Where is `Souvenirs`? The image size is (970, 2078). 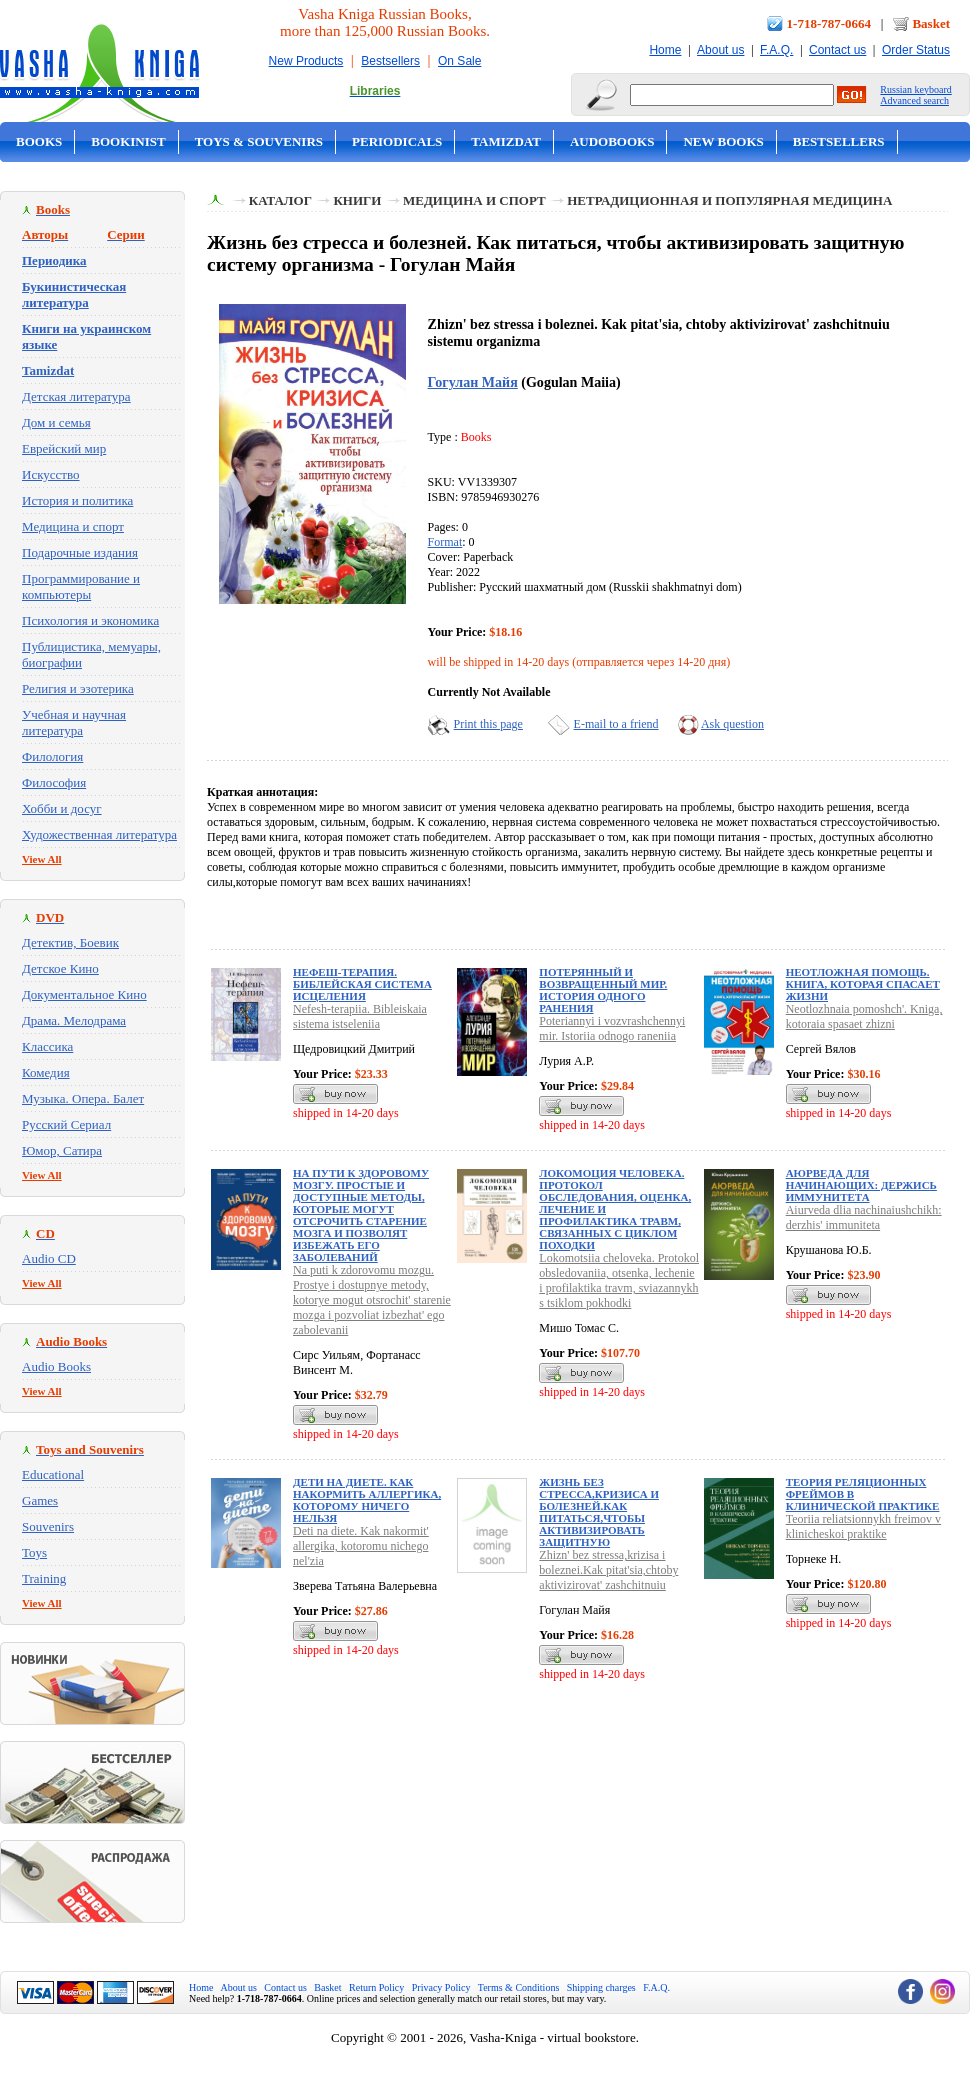
Souvenirs is located at coordinates (48, 1526).